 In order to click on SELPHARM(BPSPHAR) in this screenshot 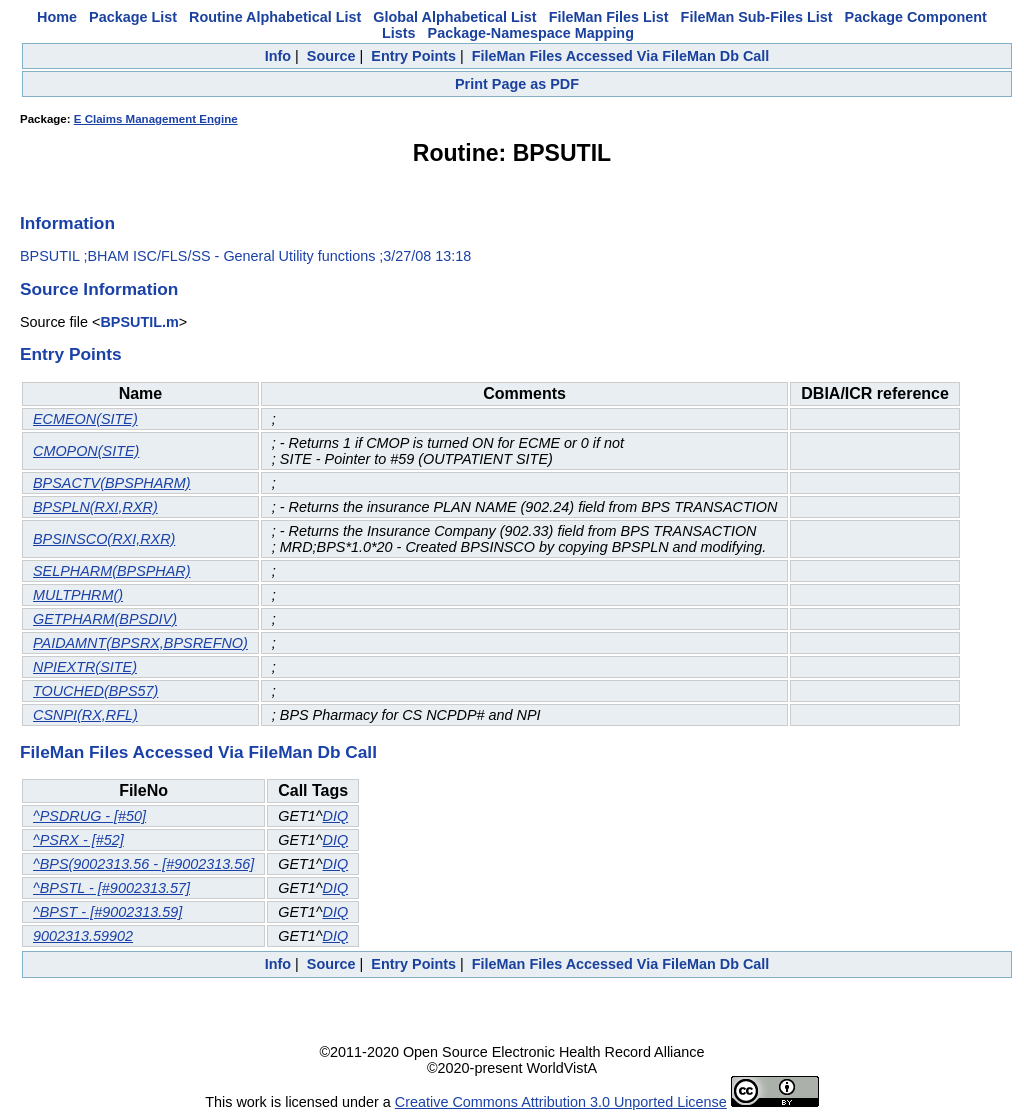, I will do `click(112, 571)`.